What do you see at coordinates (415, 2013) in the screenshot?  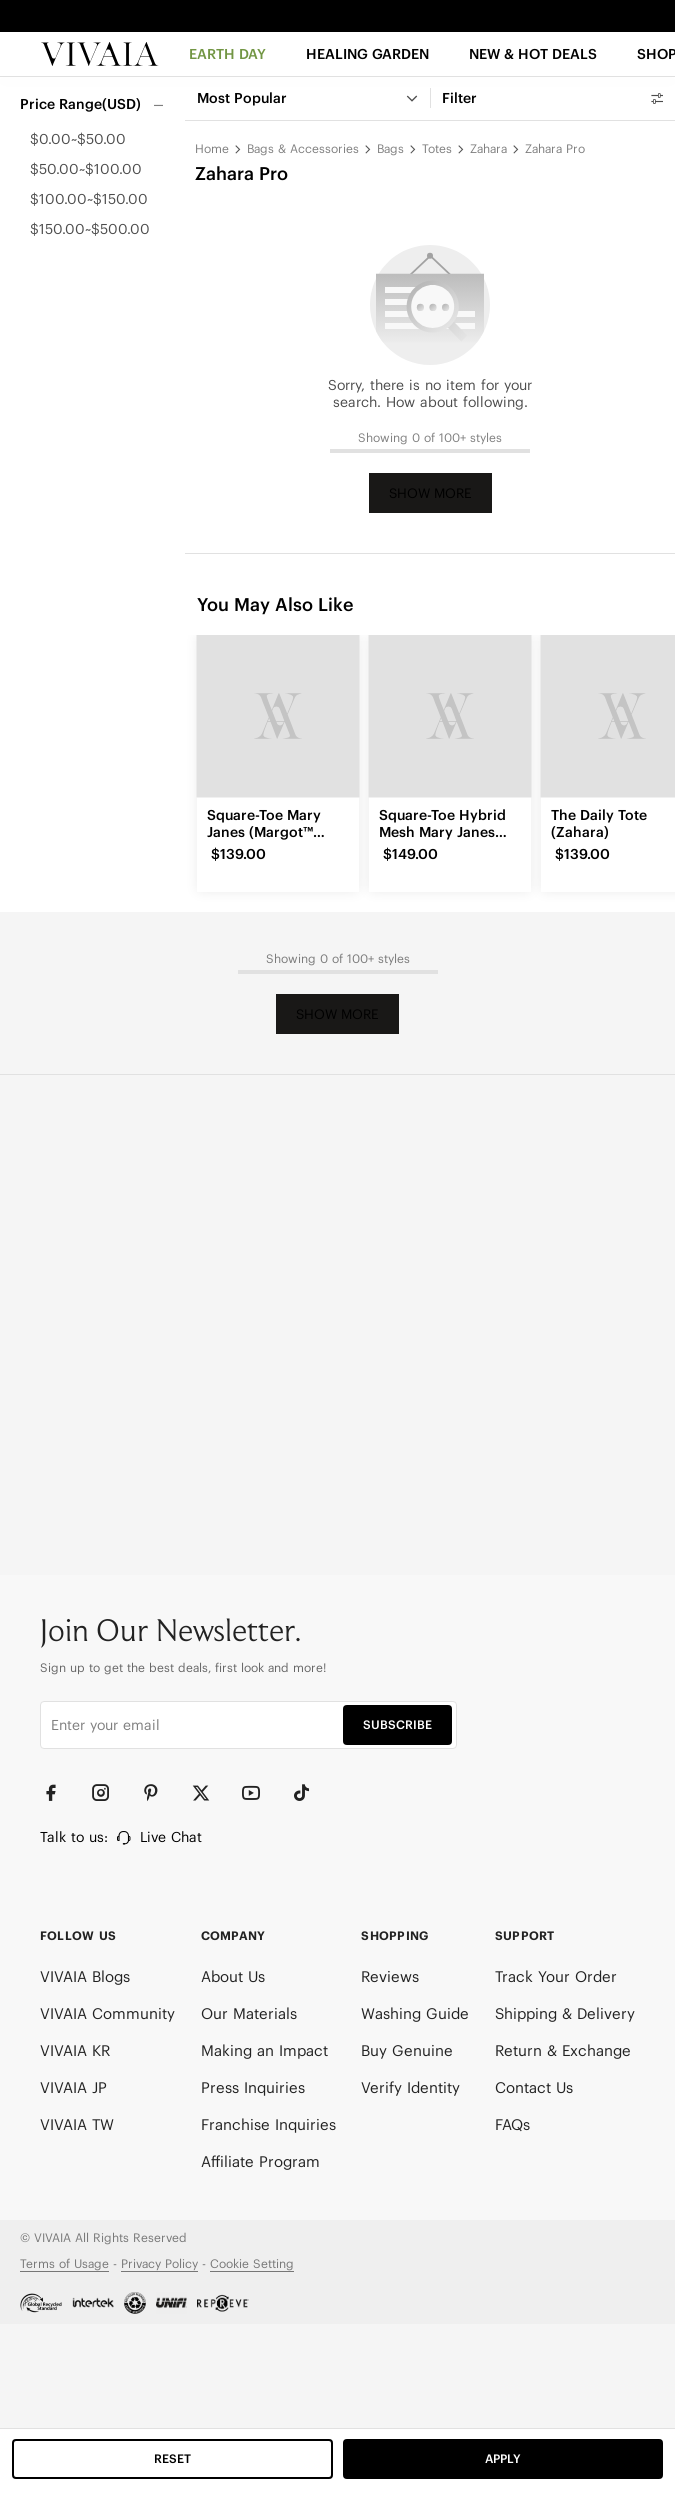 I see `Washing Guide` at bounding box center [415, 2013].